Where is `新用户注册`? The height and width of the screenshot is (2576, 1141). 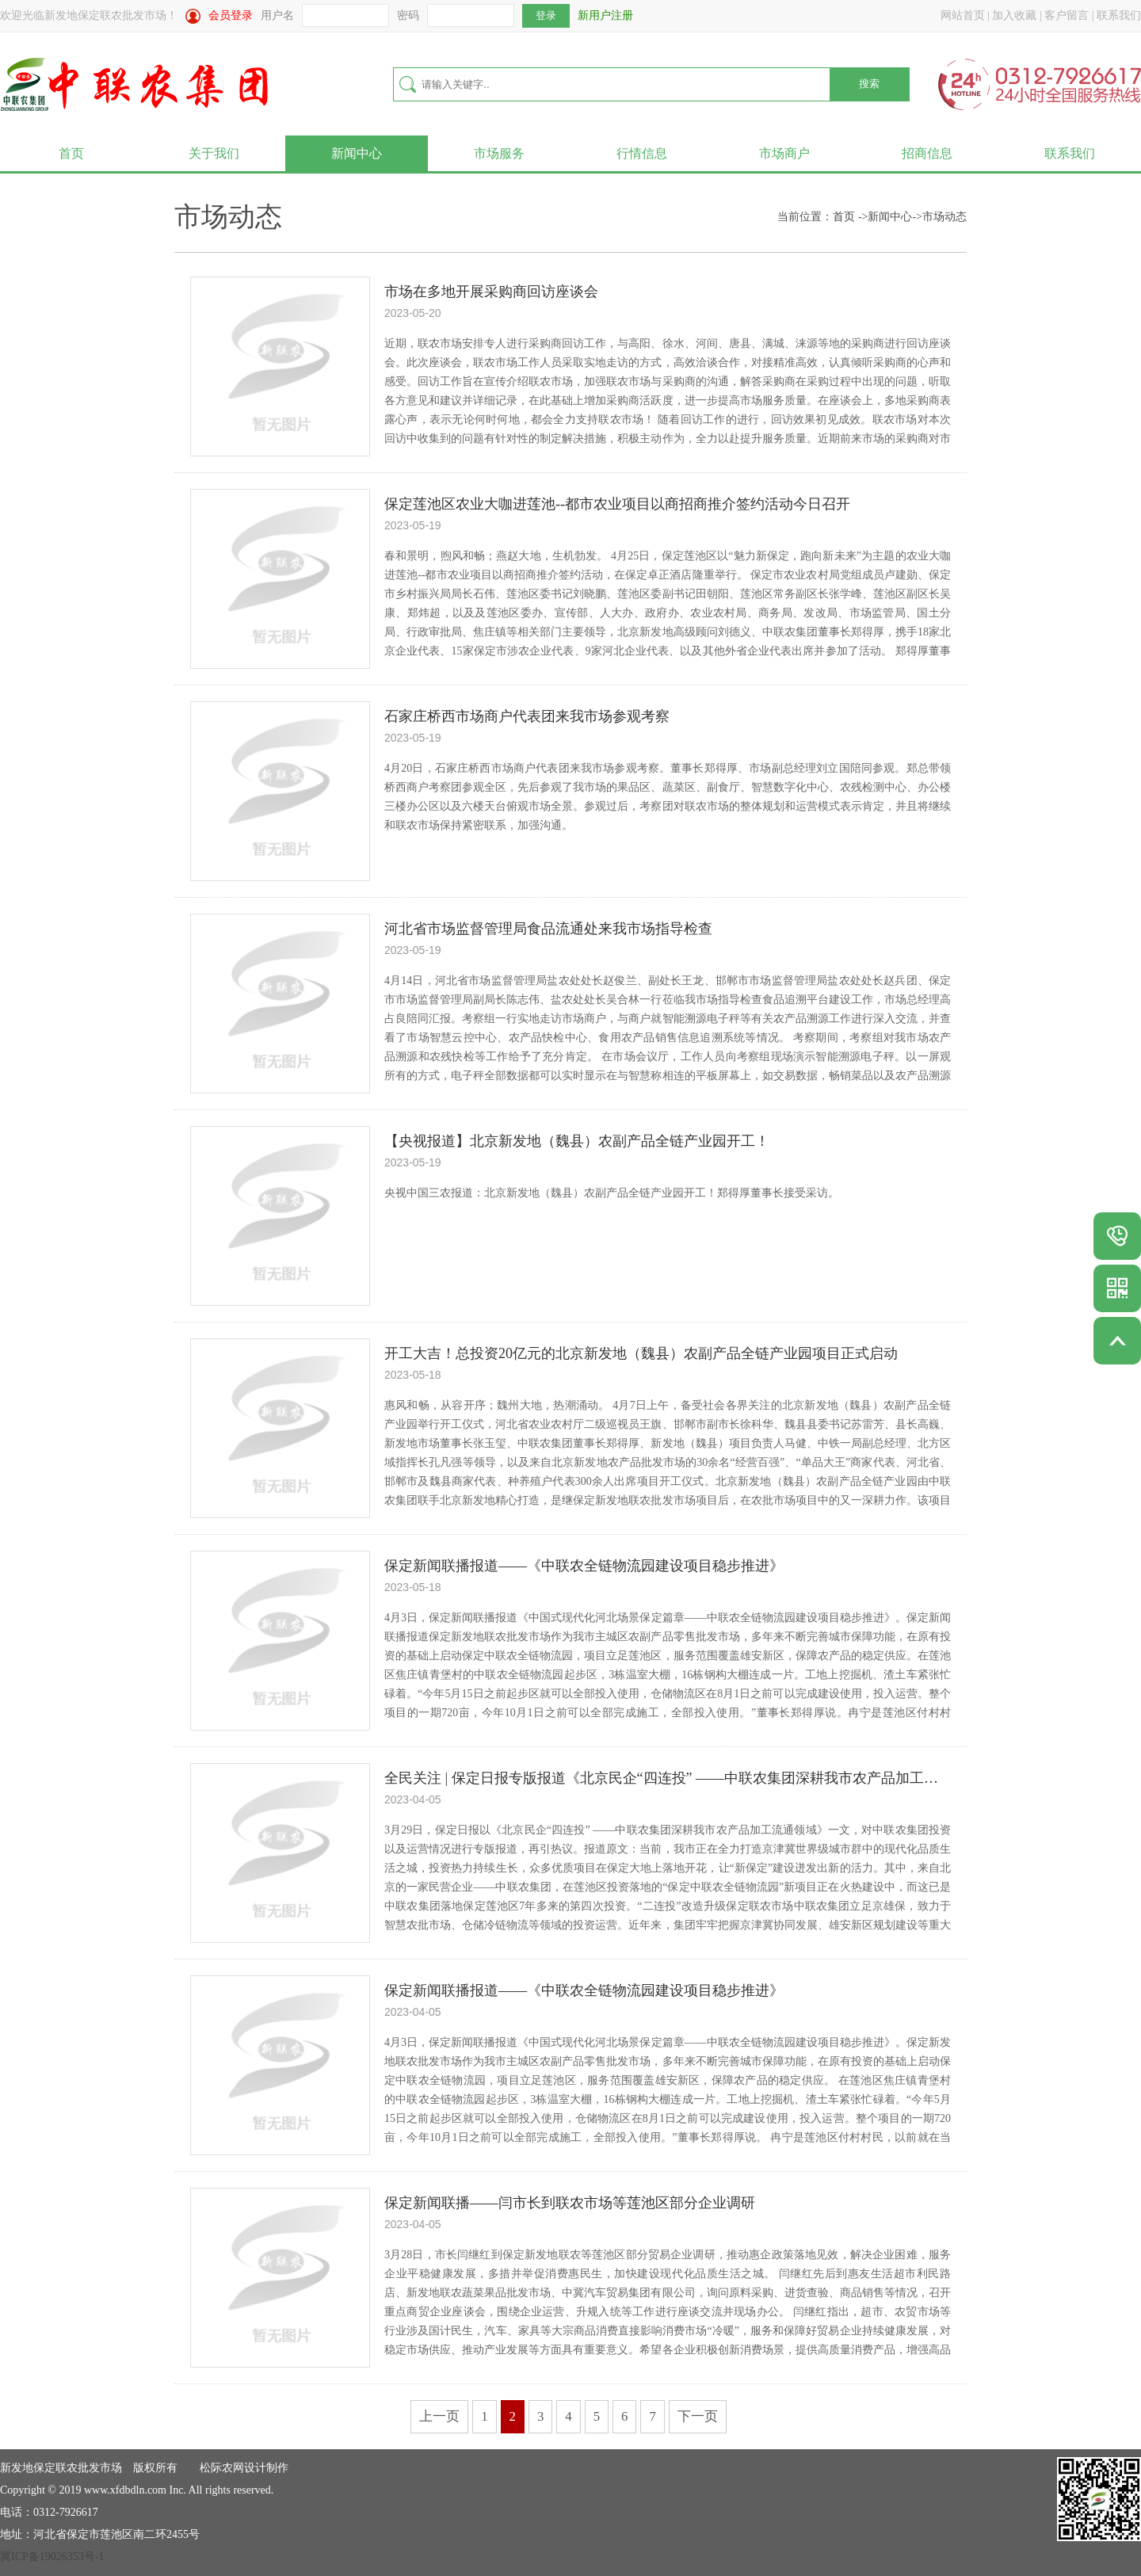 新用户注册 is located at coordinates (605, 15).